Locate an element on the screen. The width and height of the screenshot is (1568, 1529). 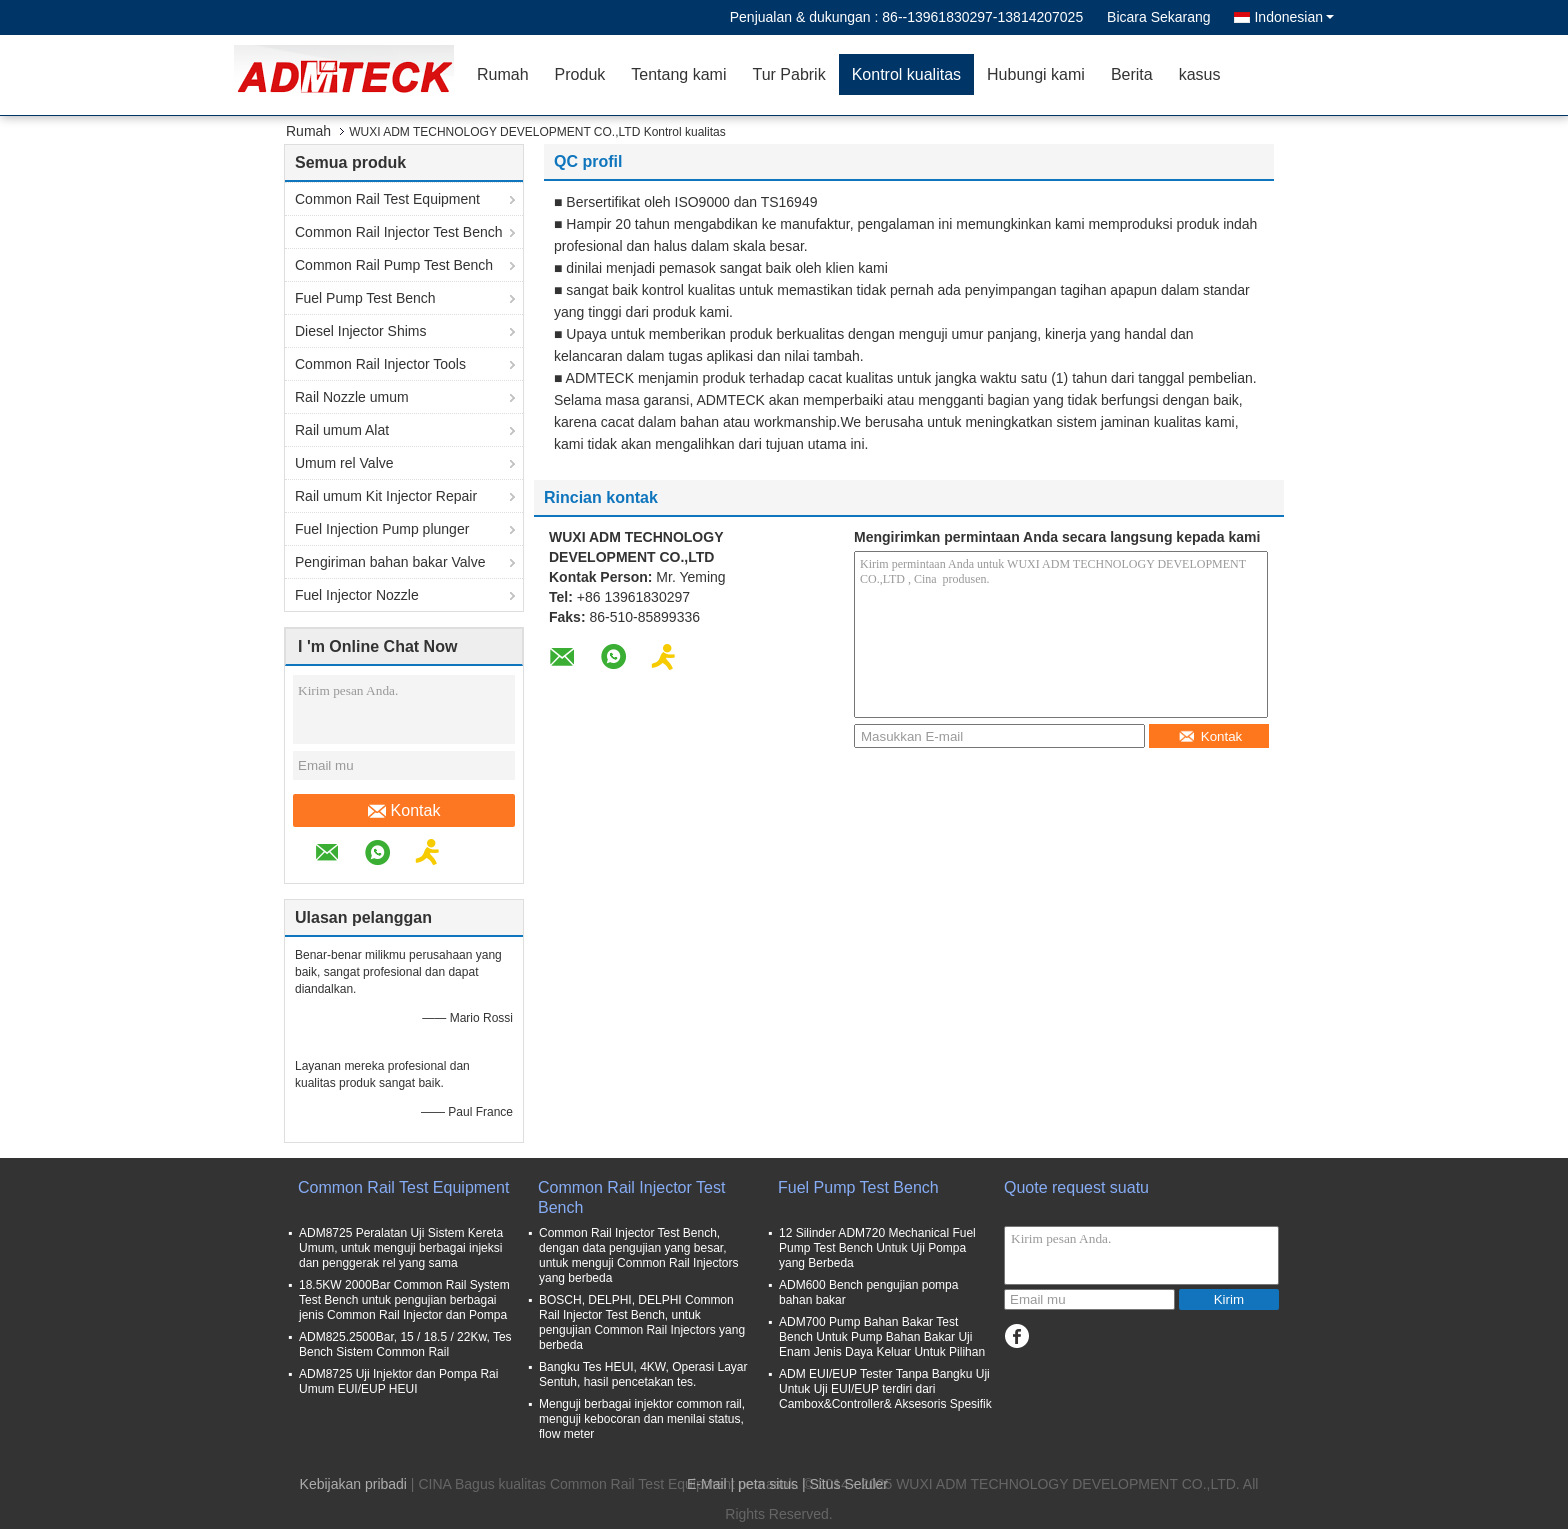
Hubungi kami is located at coordinates (1036, 74).